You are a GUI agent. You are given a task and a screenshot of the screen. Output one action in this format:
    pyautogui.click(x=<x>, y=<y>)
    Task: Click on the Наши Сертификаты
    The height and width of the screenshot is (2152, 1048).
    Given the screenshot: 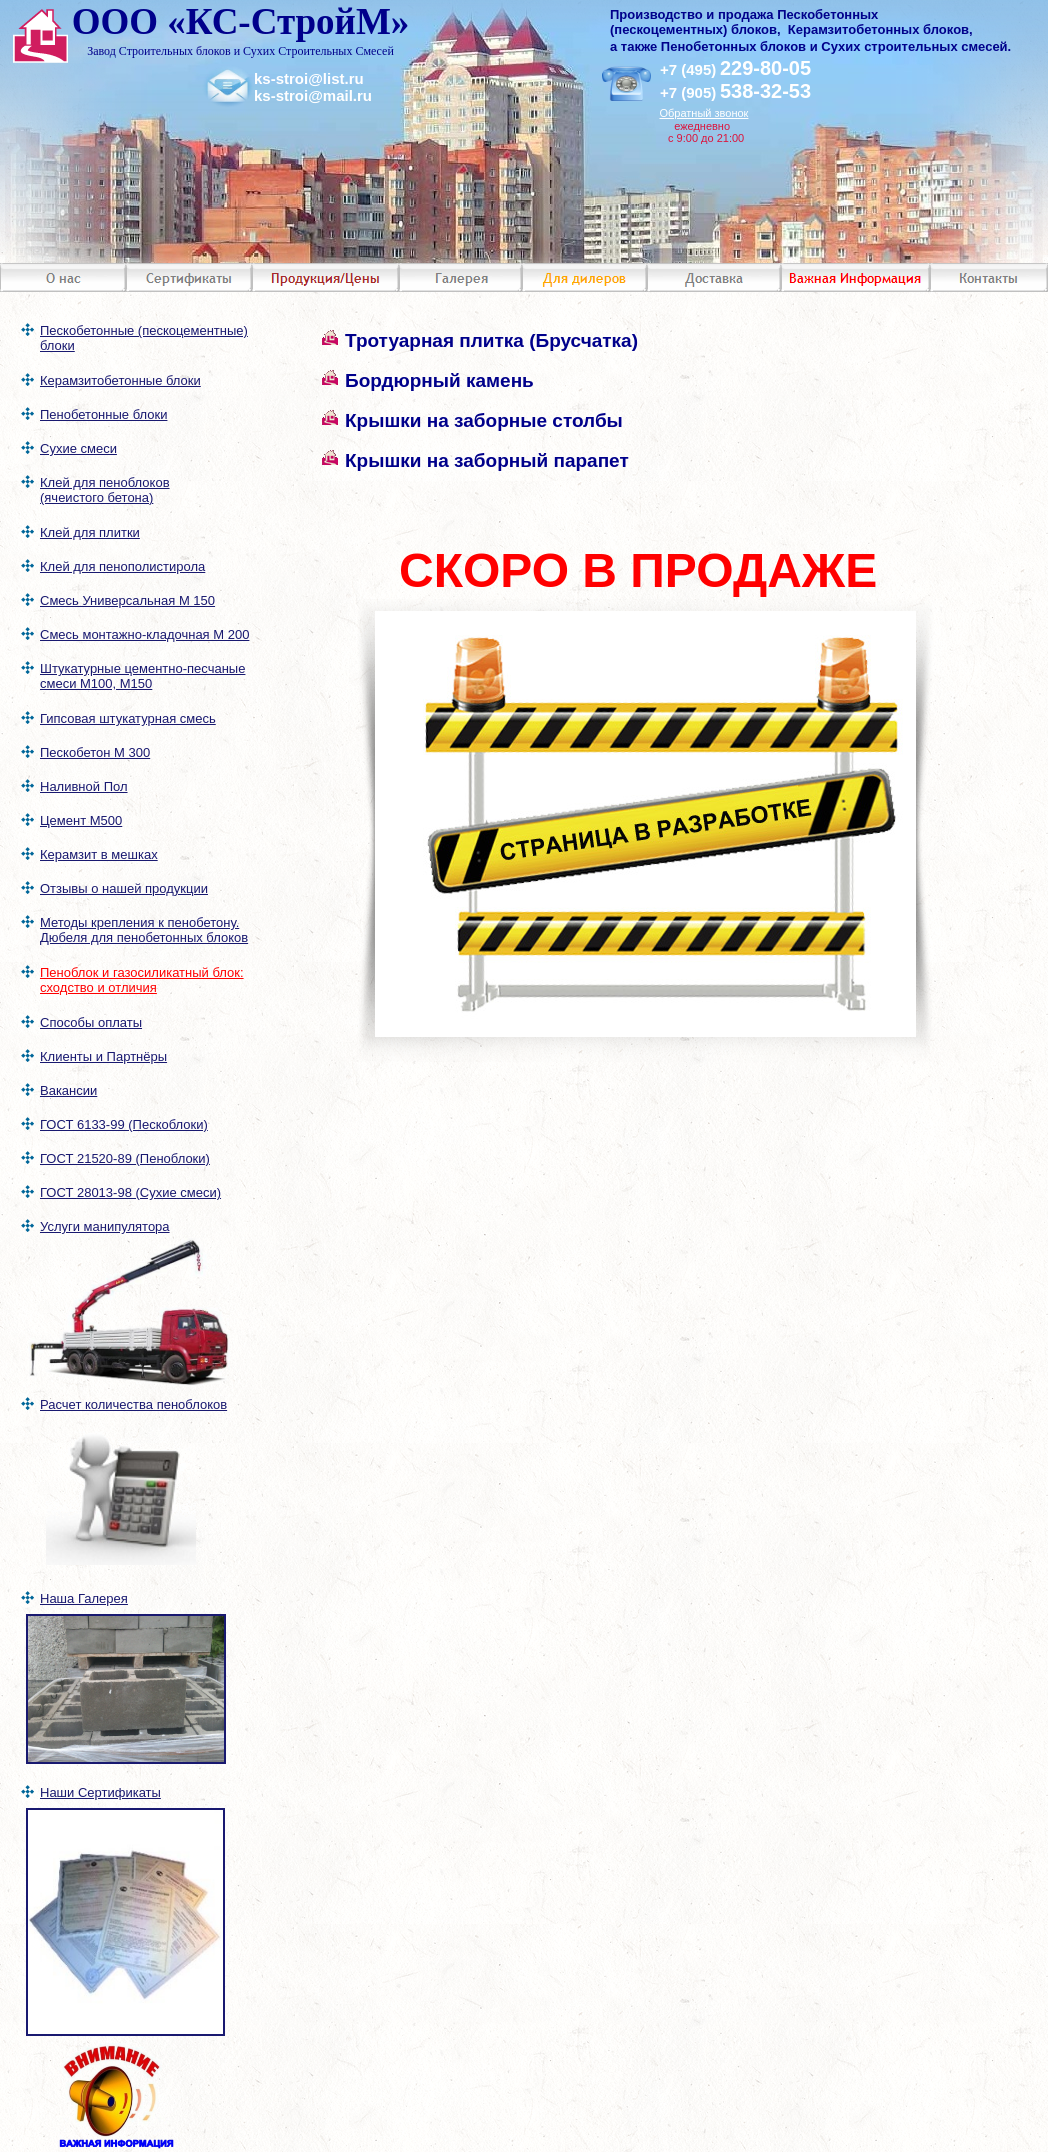 What is the action you would take?
    pyautogui.click(x=100, y=1792)
    